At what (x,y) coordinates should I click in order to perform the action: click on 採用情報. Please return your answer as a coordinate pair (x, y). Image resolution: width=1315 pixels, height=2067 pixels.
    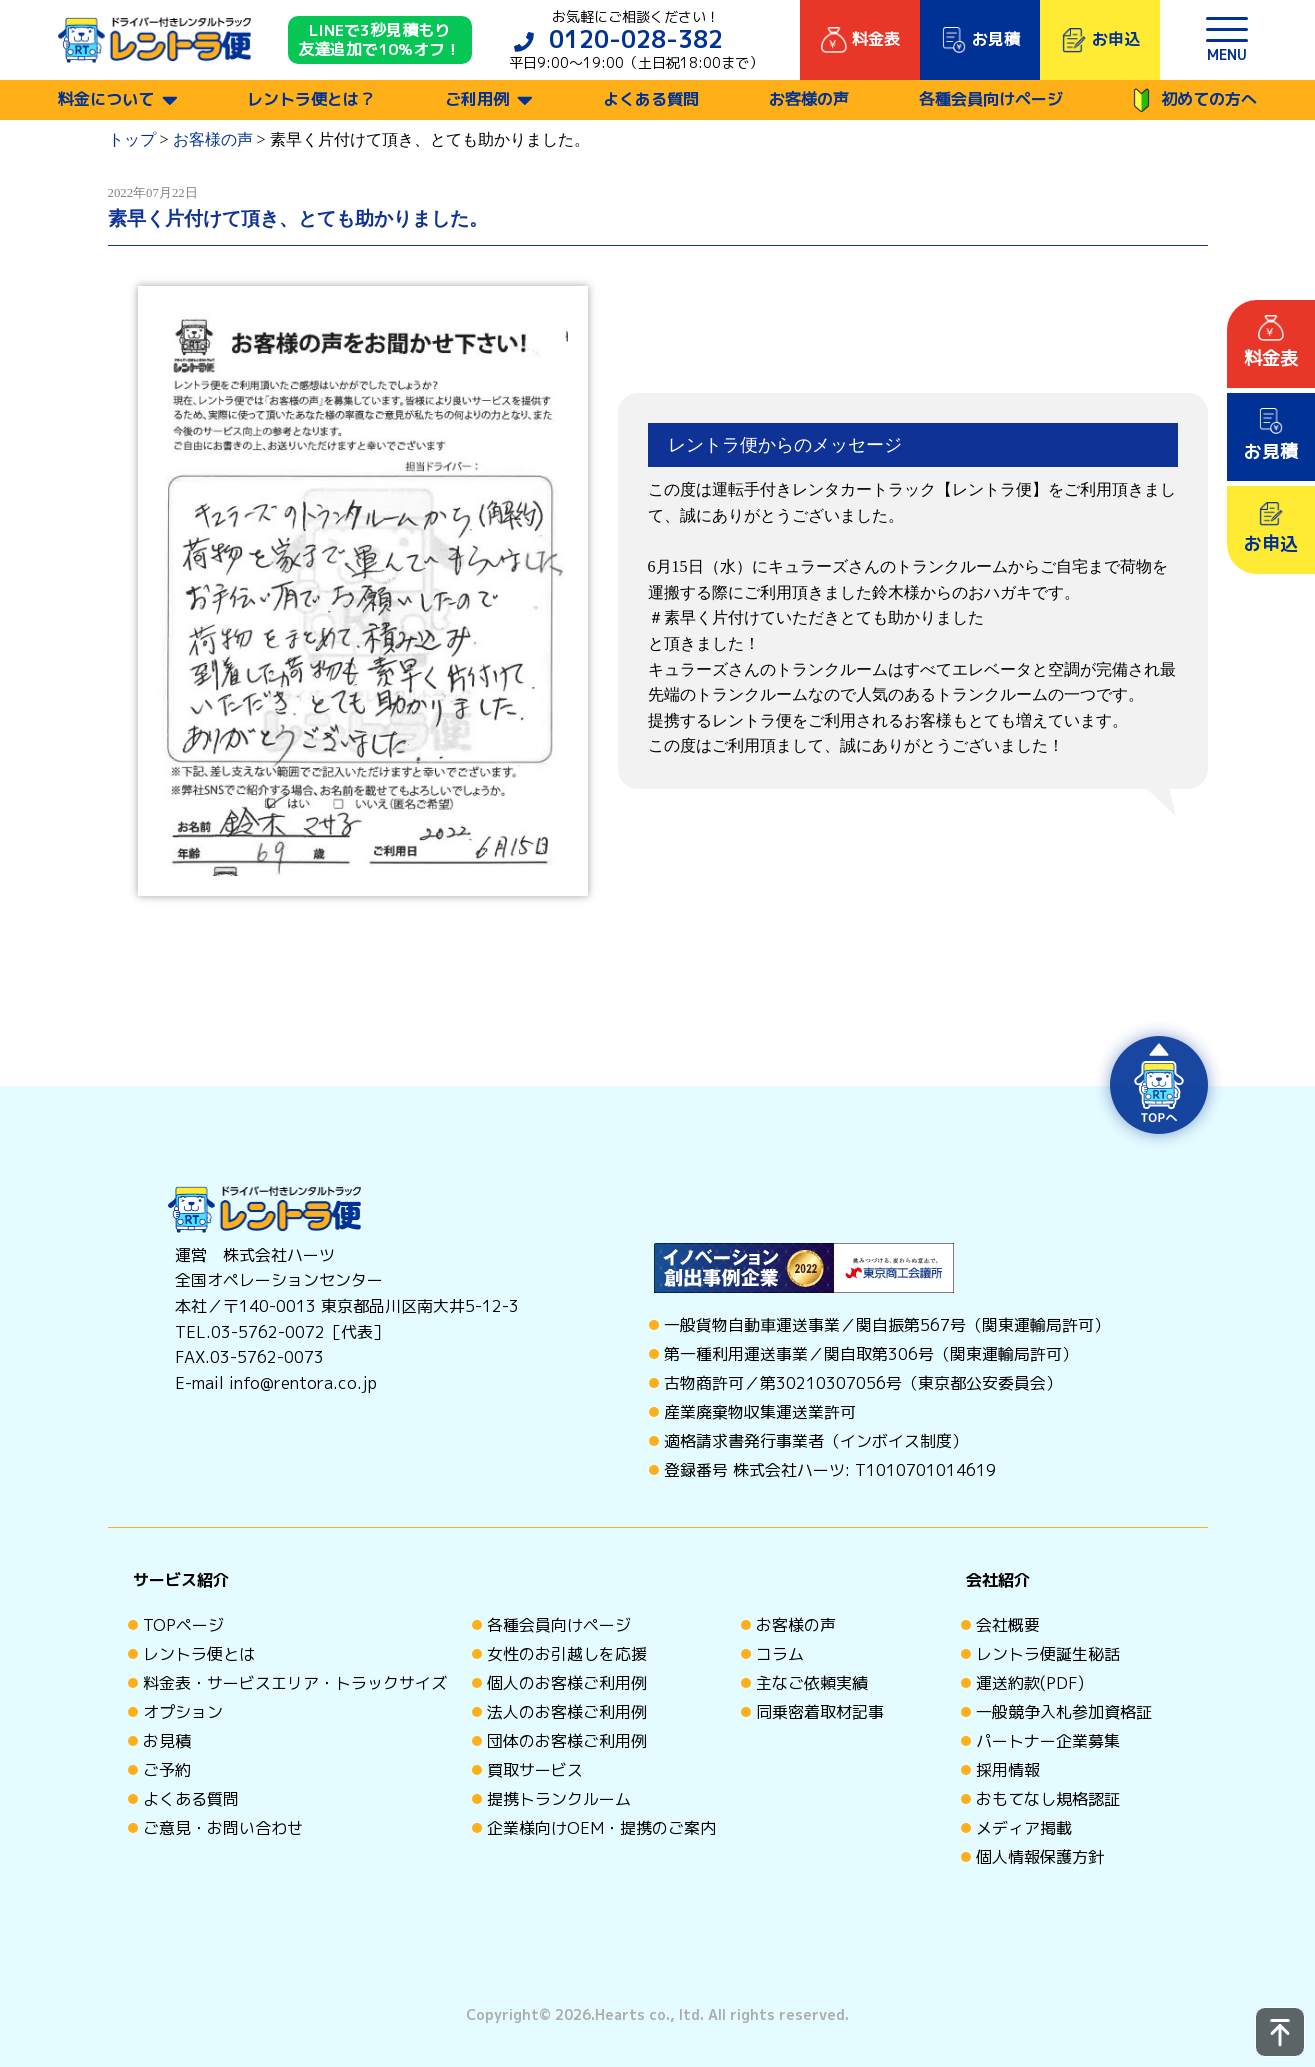
    Looking at the image, I should click on (1008, 1770).